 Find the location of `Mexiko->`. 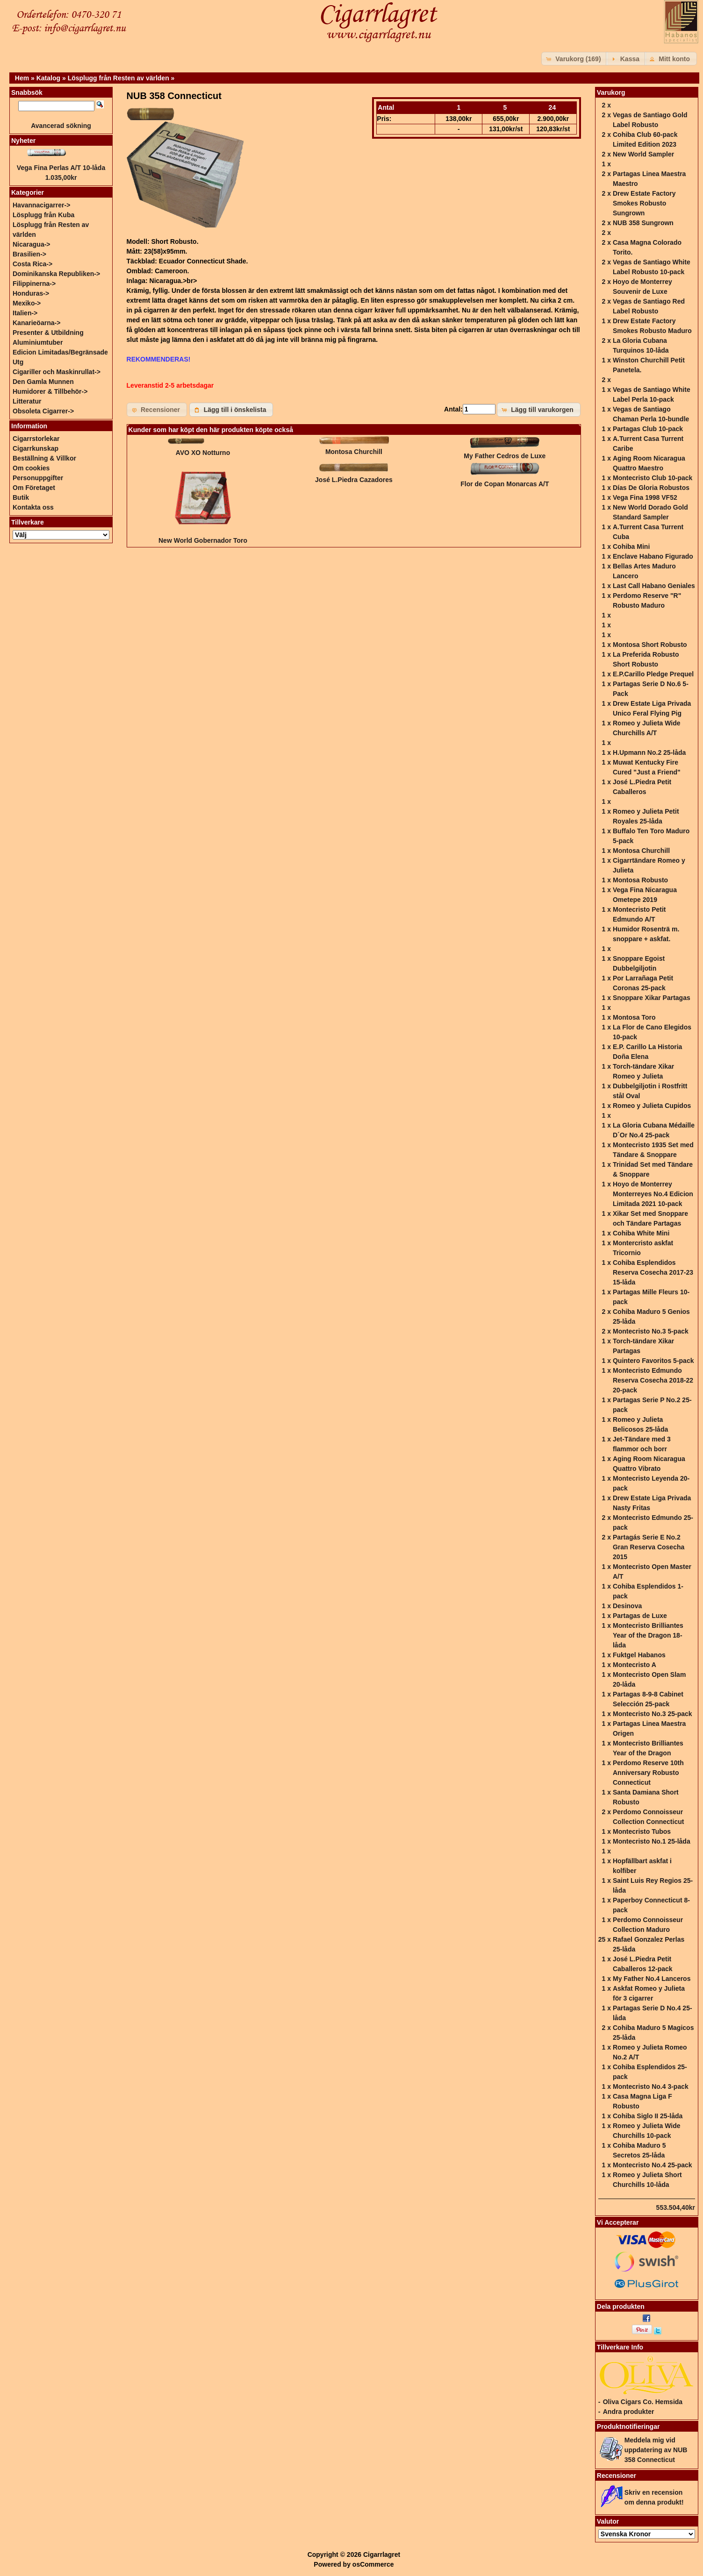

Mexiko-> is located at coordinates (27, 303).